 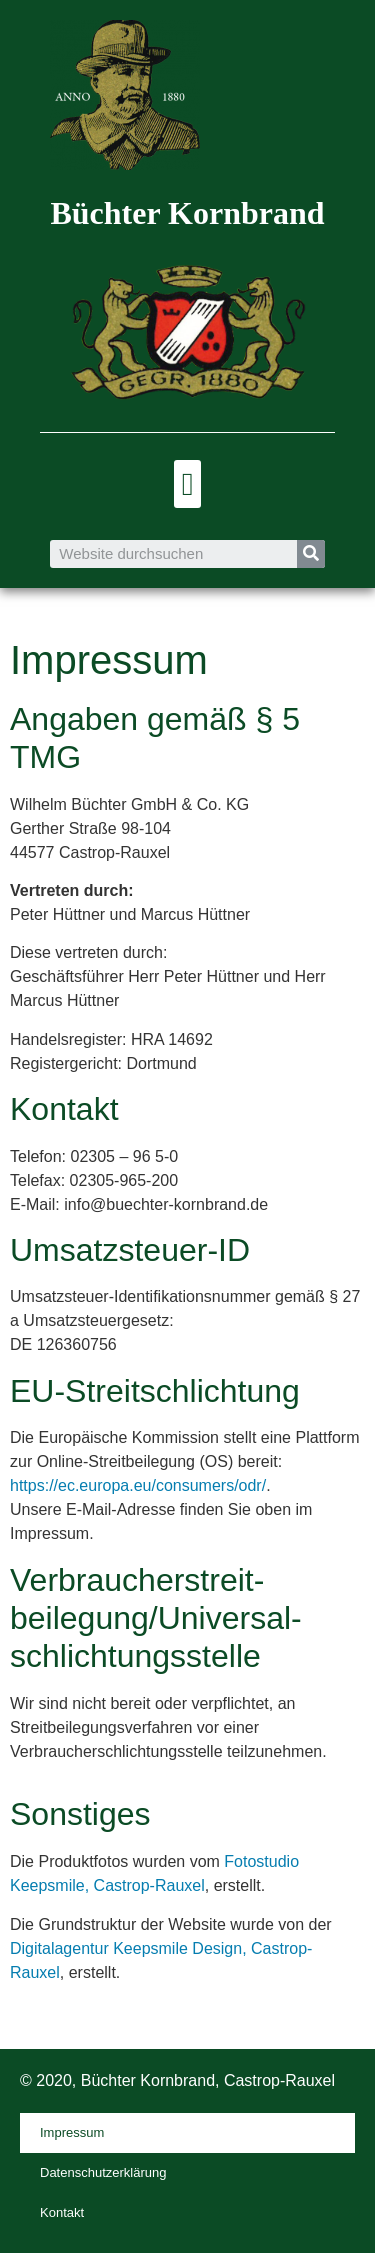 What do you see at coordinates (62, 2212) in the screenshot?
I see `Kontakt` at bounding box center [62, 2212].